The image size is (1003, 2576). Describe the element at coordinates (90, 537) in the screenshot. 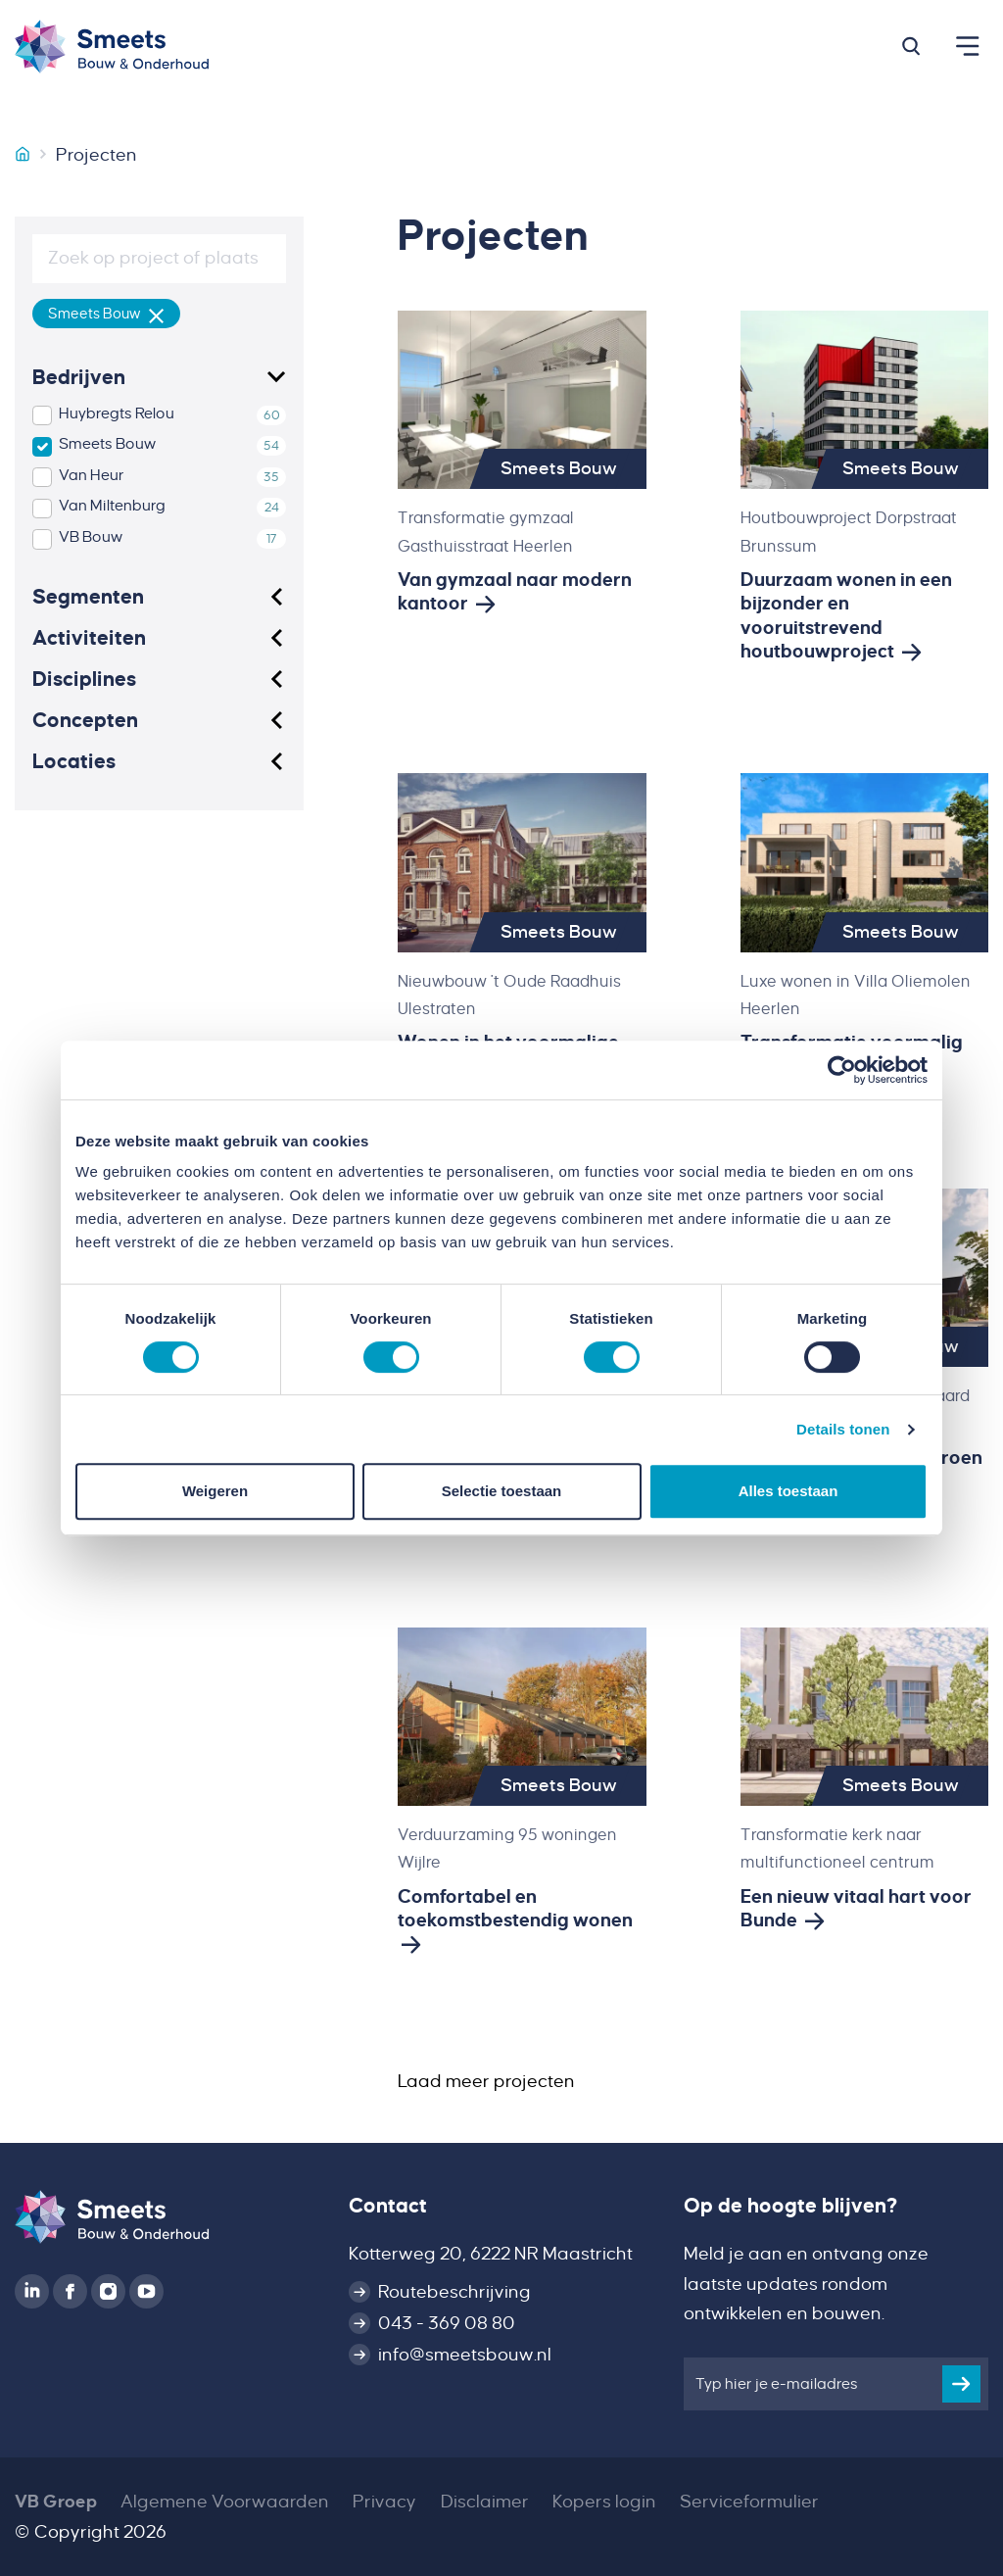

I see `VB Bouw` at that location.